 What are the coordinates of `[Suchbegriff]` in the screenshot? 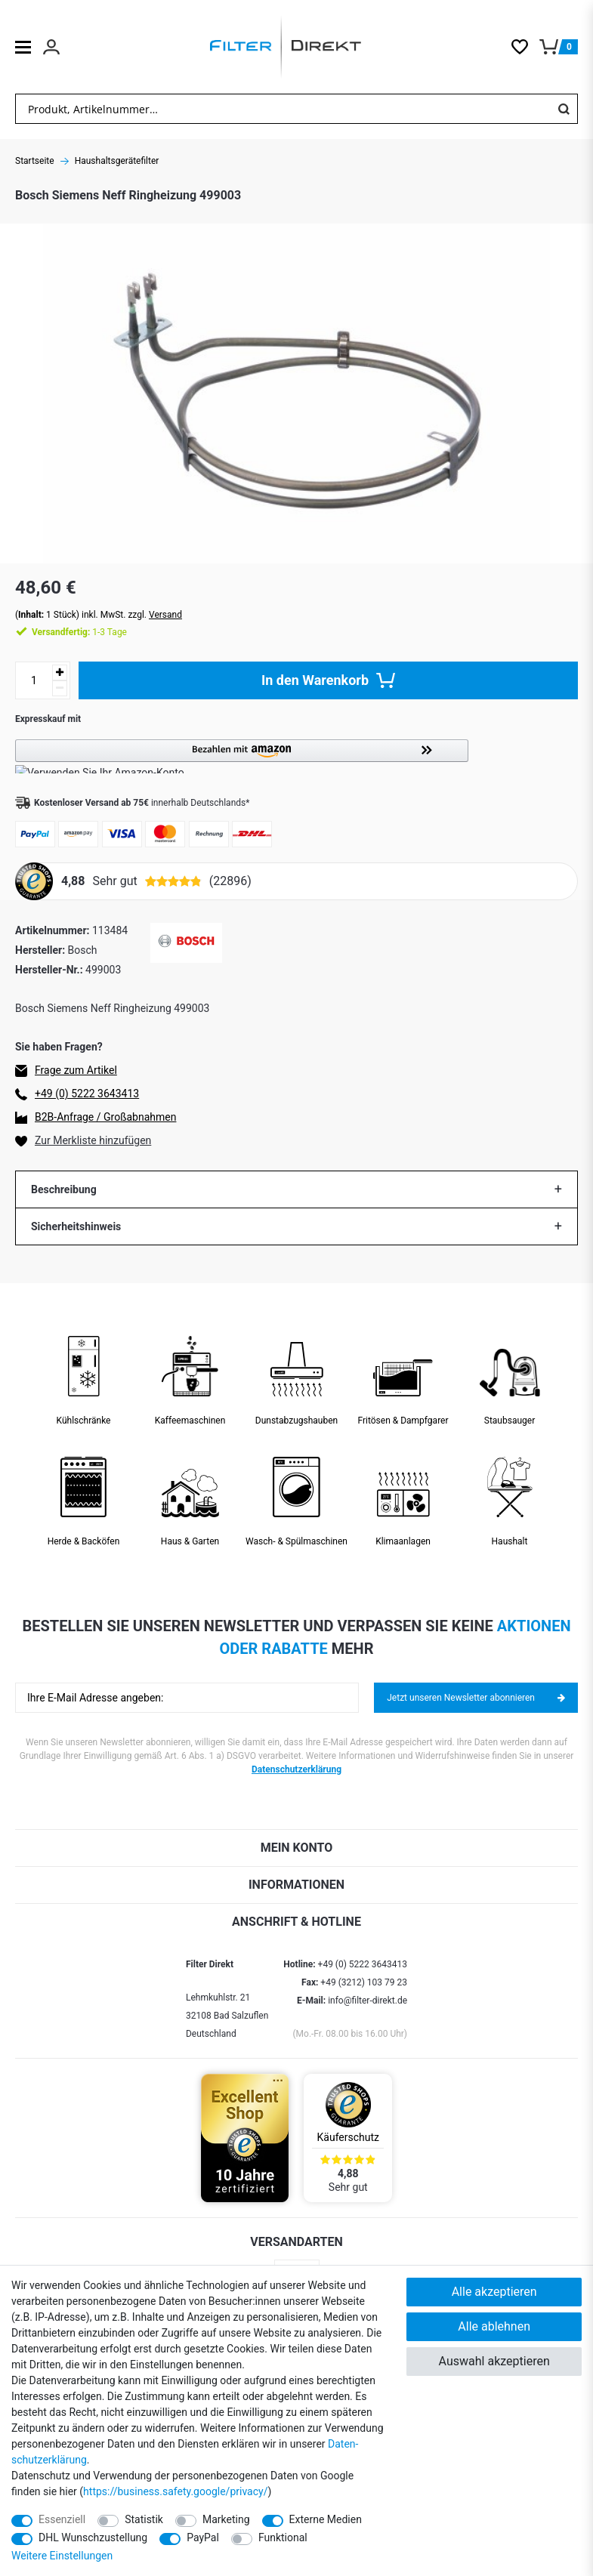 It's located at (283, 108).